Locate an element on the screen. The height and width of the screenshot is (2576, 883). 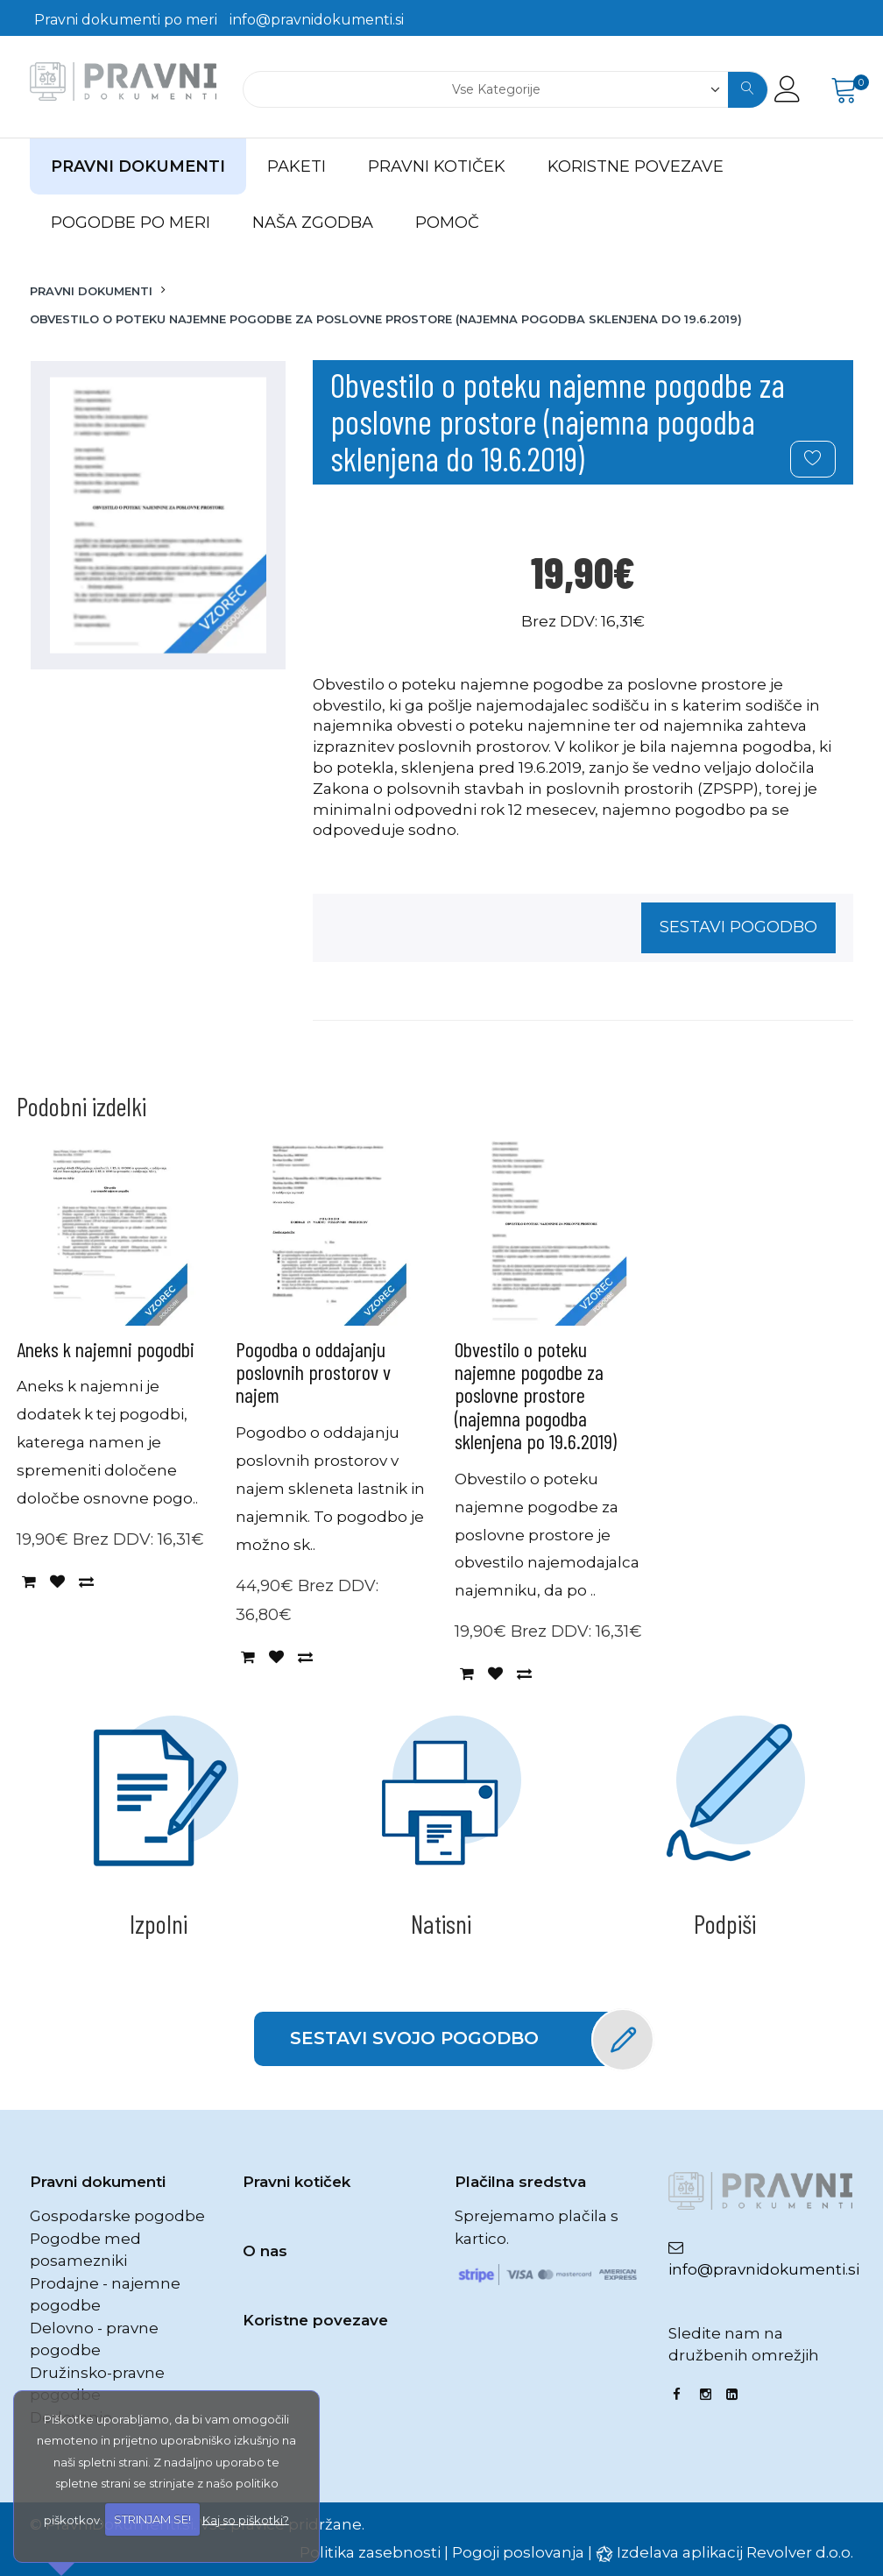
Pogodba o oddajanju poslovnih prostorov v najem is located at coordinates (313, 1372).